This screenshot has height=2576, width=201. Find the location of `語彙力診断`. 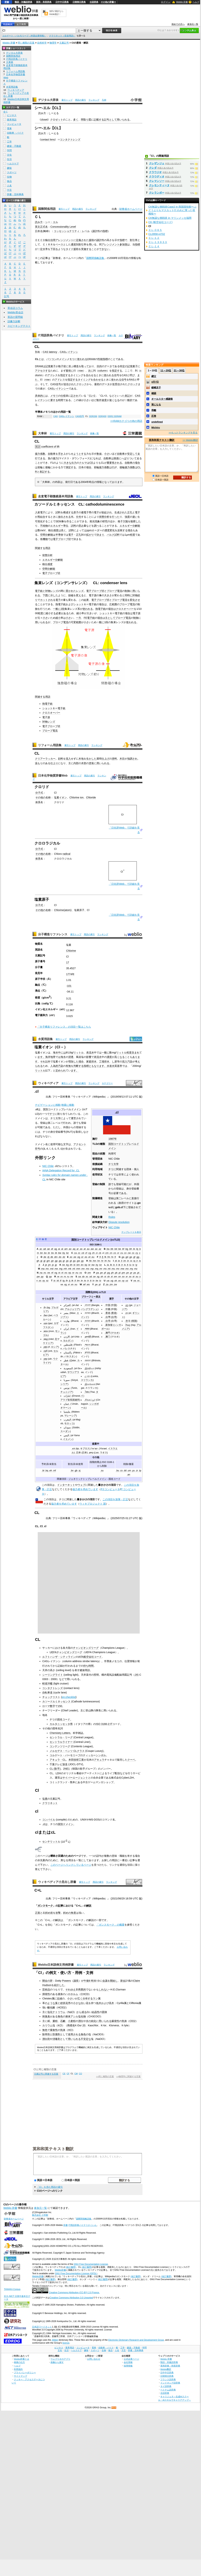

語彙力診断 is located at coordinates (14, 321).